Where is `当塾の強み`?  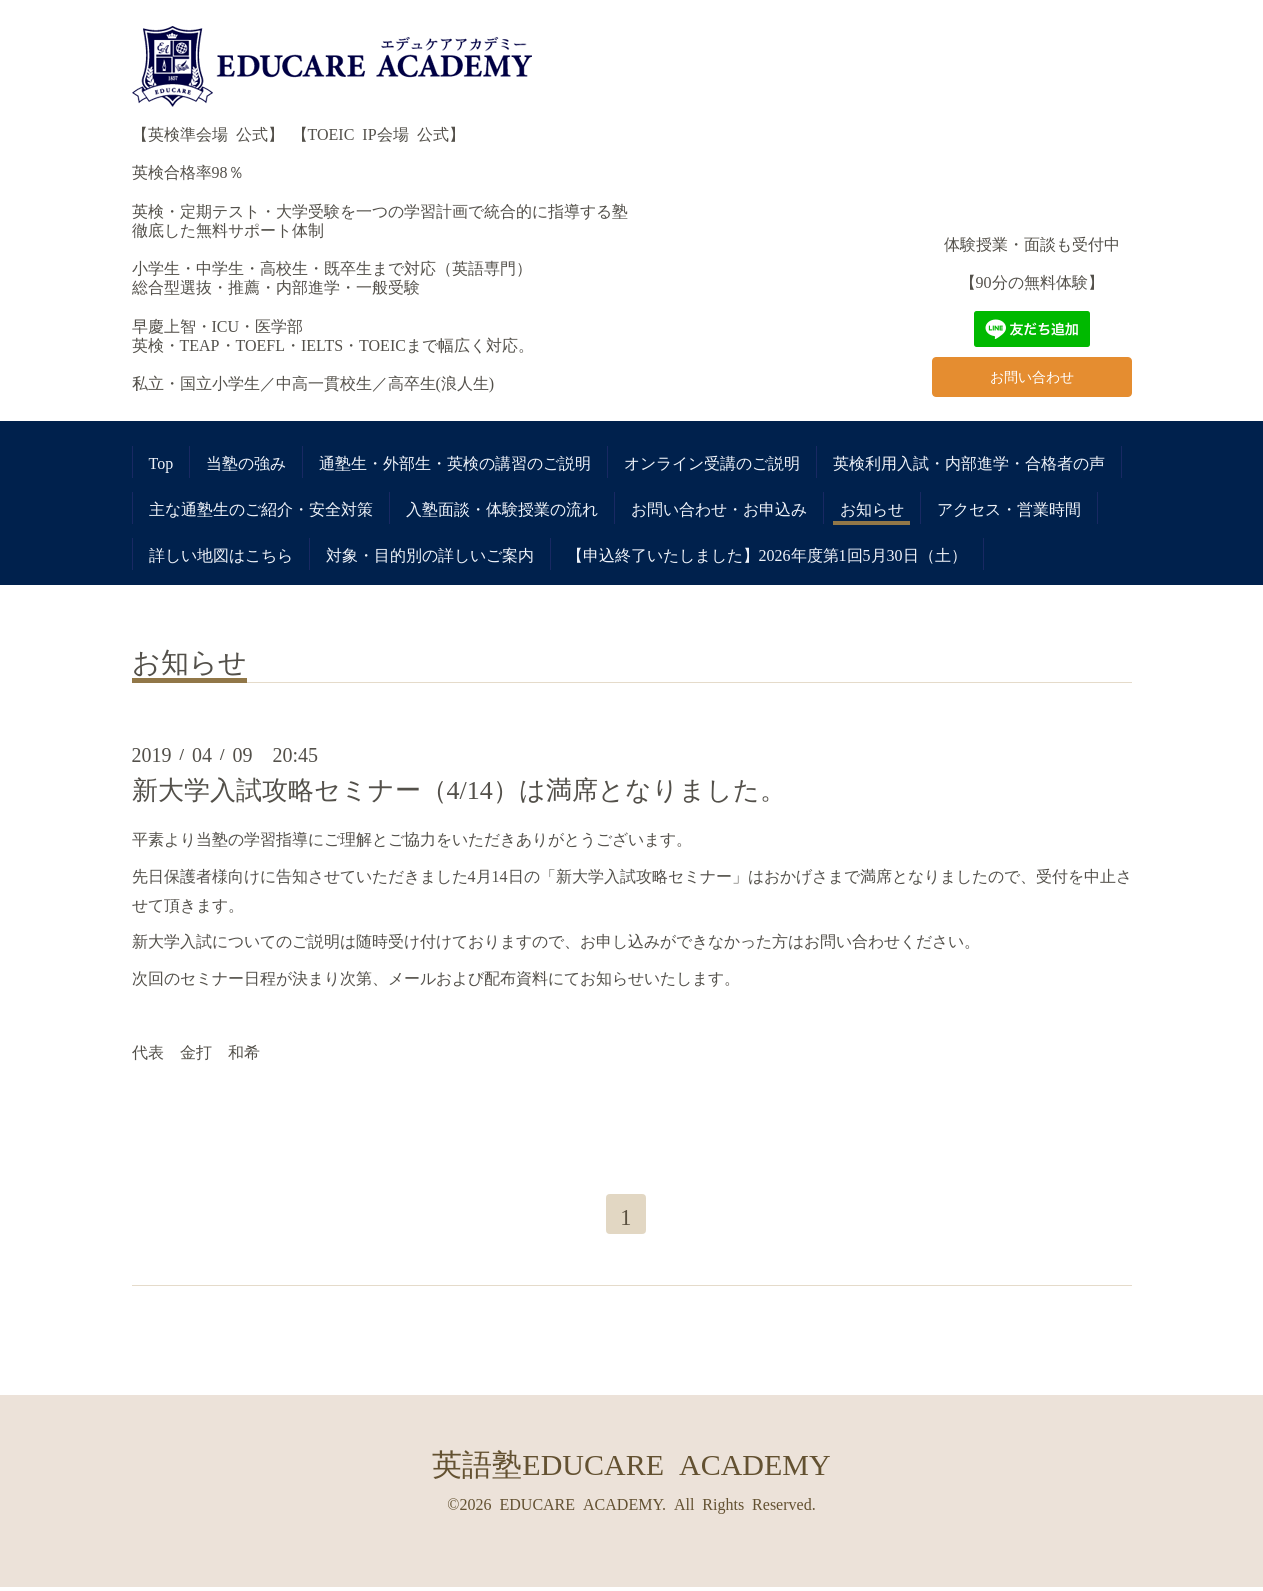 当塾の強み is located at coordinates (246, 462).